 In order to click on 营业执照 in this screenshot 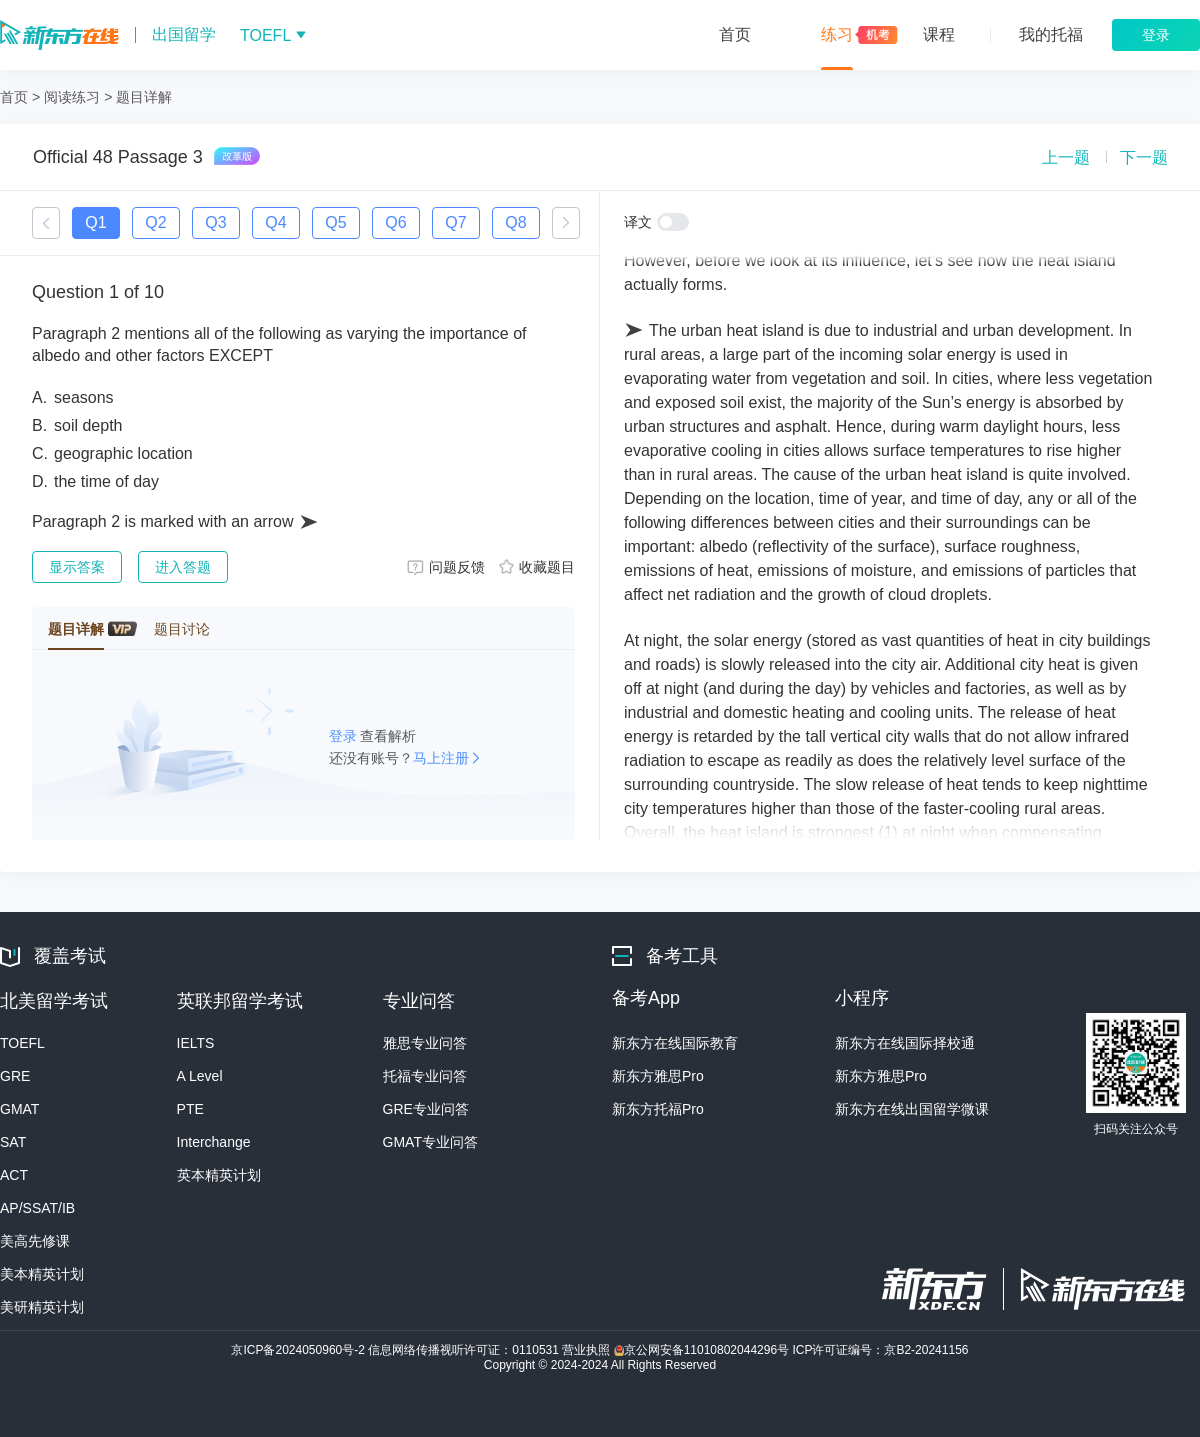, I will do `click(587, 1350)`.